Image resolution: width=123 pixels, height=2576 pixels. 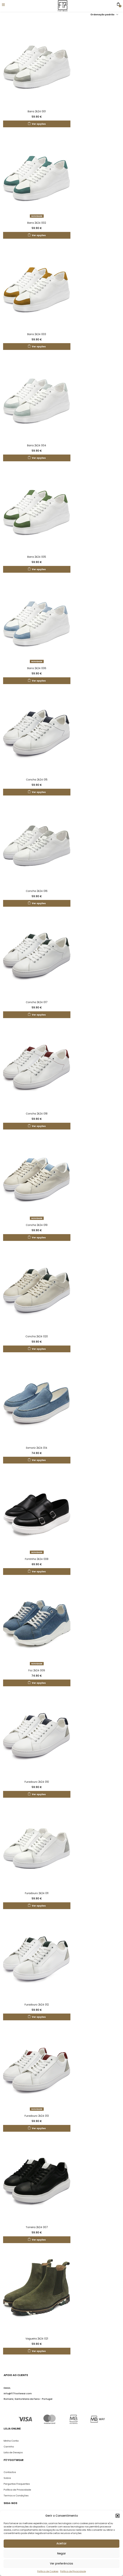 I want to click on [Seleccione as opções para “Concha 2k24 015”], so click(x=36, y=792).